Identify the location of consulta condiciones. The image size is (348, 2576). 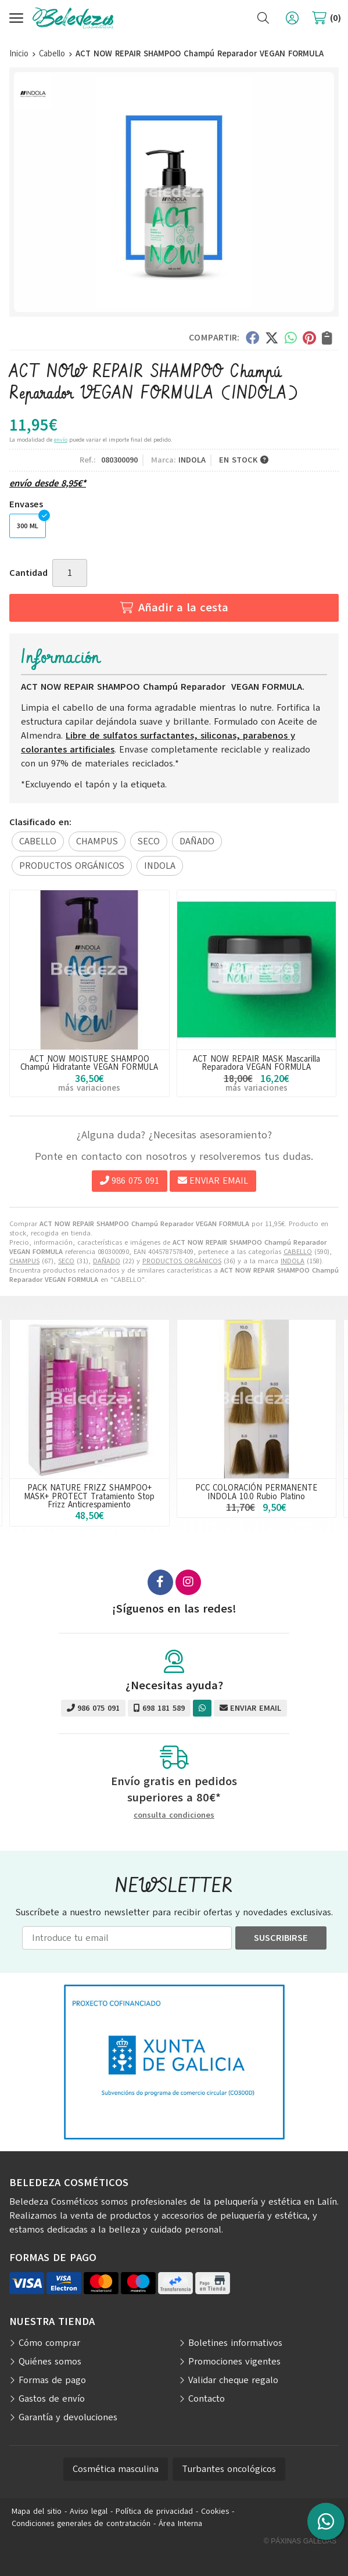
(174, 1816).